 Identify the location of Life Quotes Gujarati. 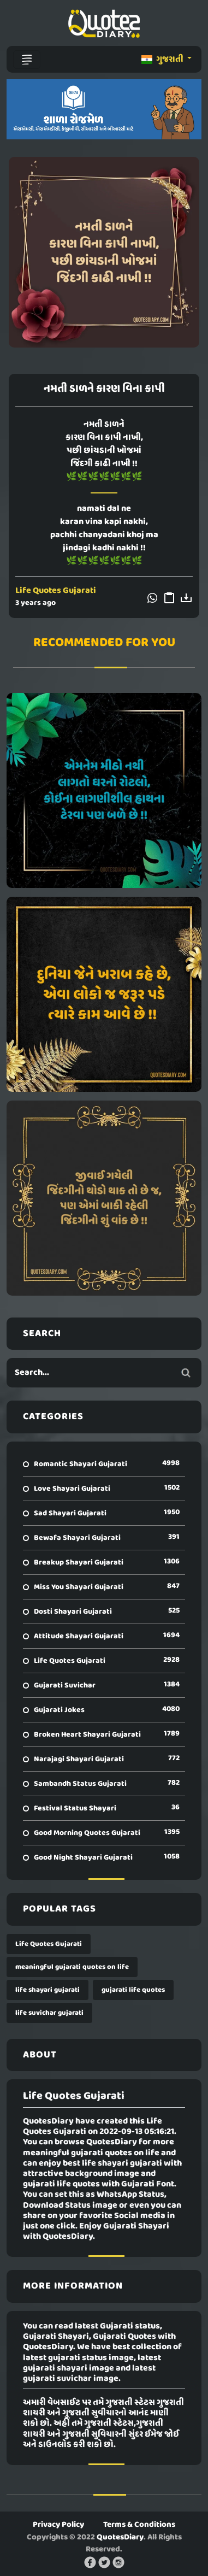
(55, 591).